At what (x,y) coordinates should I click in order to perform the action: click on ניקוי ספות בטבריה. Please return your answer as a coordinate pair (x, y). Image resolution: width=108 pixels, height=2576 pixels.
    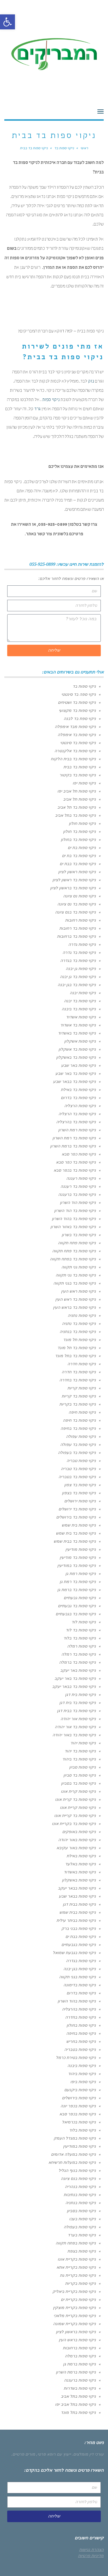
    Looking at the image, I should click on (80, 2049).